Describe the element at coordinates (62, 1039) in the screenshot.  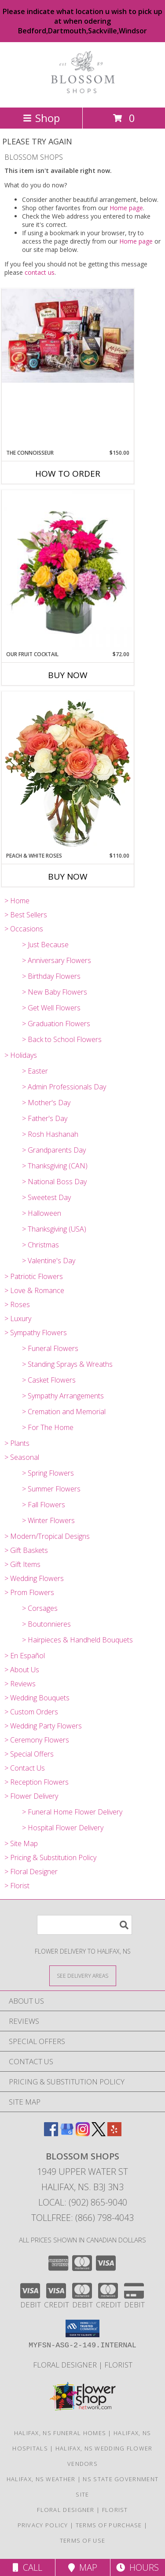
I see `> Back to School Flowers` at that location.